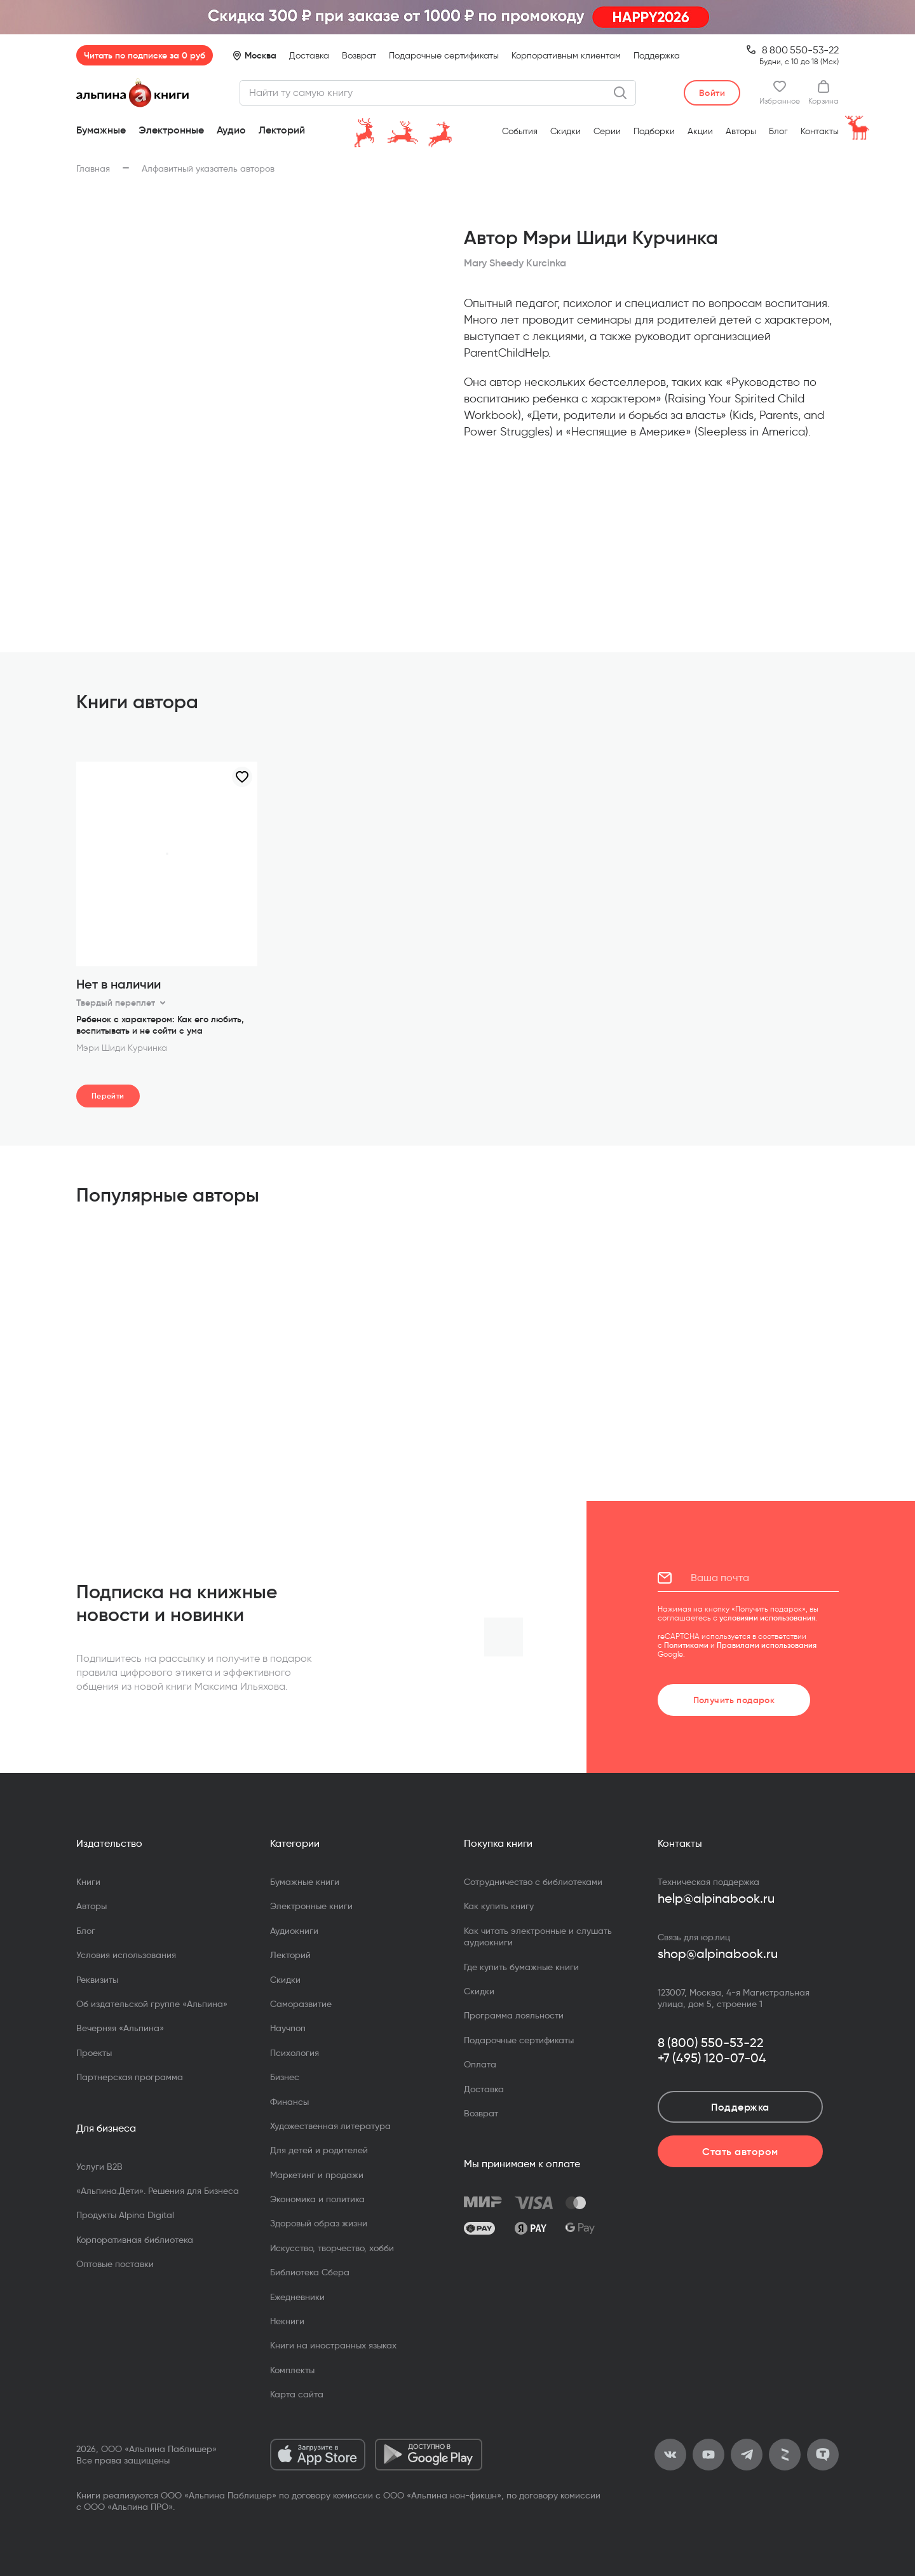 The height and width of the screenshot is (2576, 915). What do you see at coordinates (520, 131) in the screenshot?
I see `События` at bounding box center [520, 131].